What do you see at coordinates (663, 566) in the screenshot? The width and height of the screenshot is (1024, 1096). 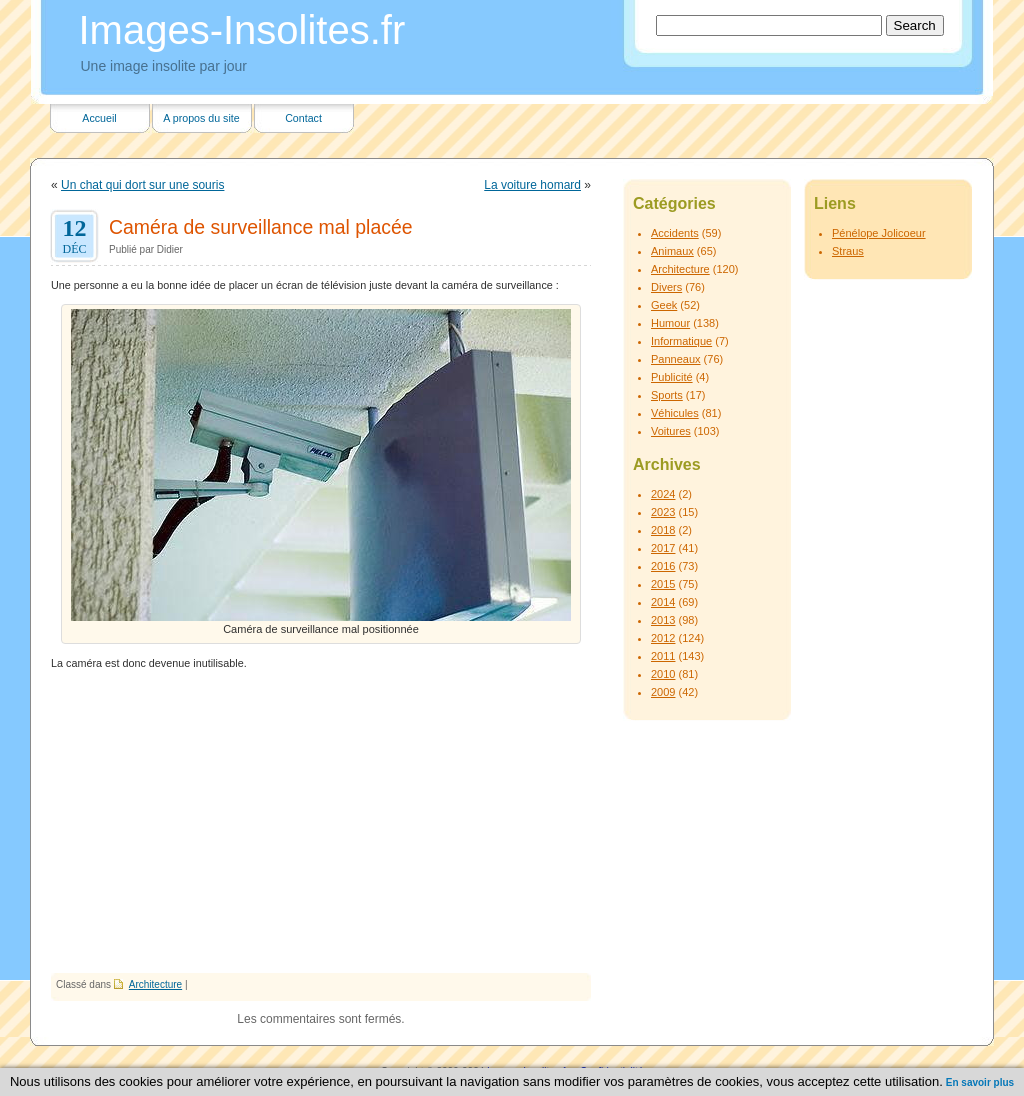 I see `2016` at bounding box center [663, 566].